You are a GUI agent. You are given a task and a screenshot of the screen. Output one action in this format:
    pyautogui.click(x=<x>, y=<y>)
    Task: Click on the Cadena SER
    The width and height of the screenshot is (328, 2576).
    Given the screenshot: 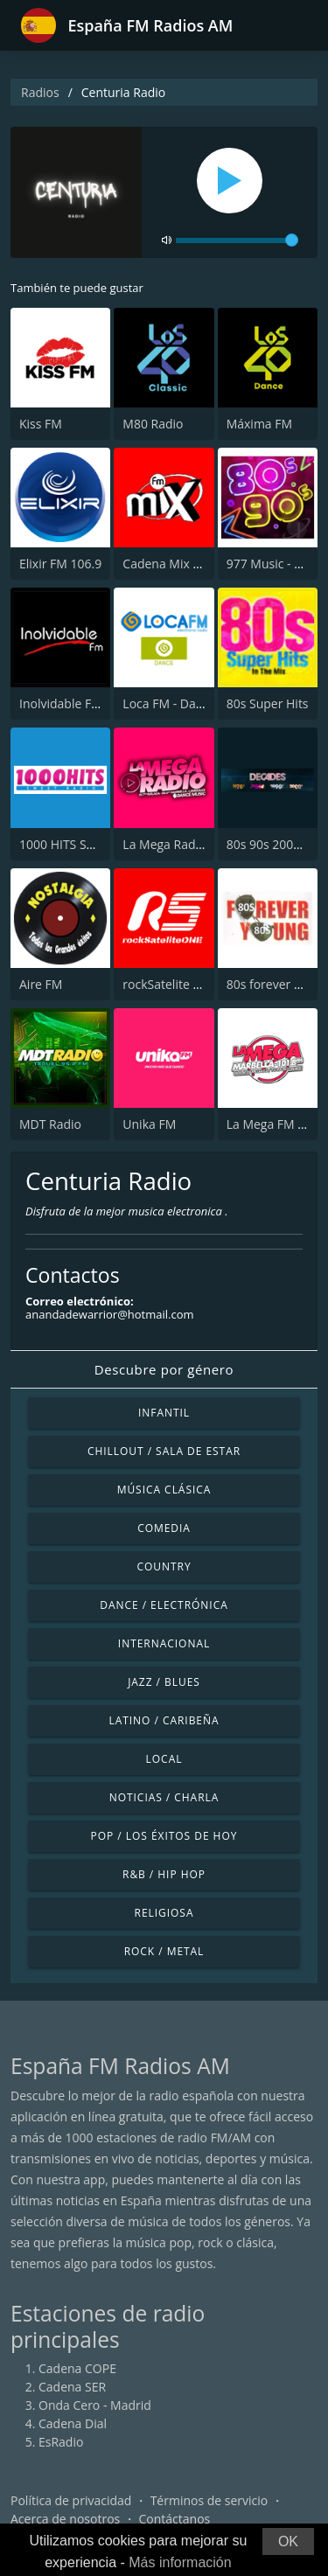 What is the action you would take?
    pyautogui.click(x=72, y=2386)
    